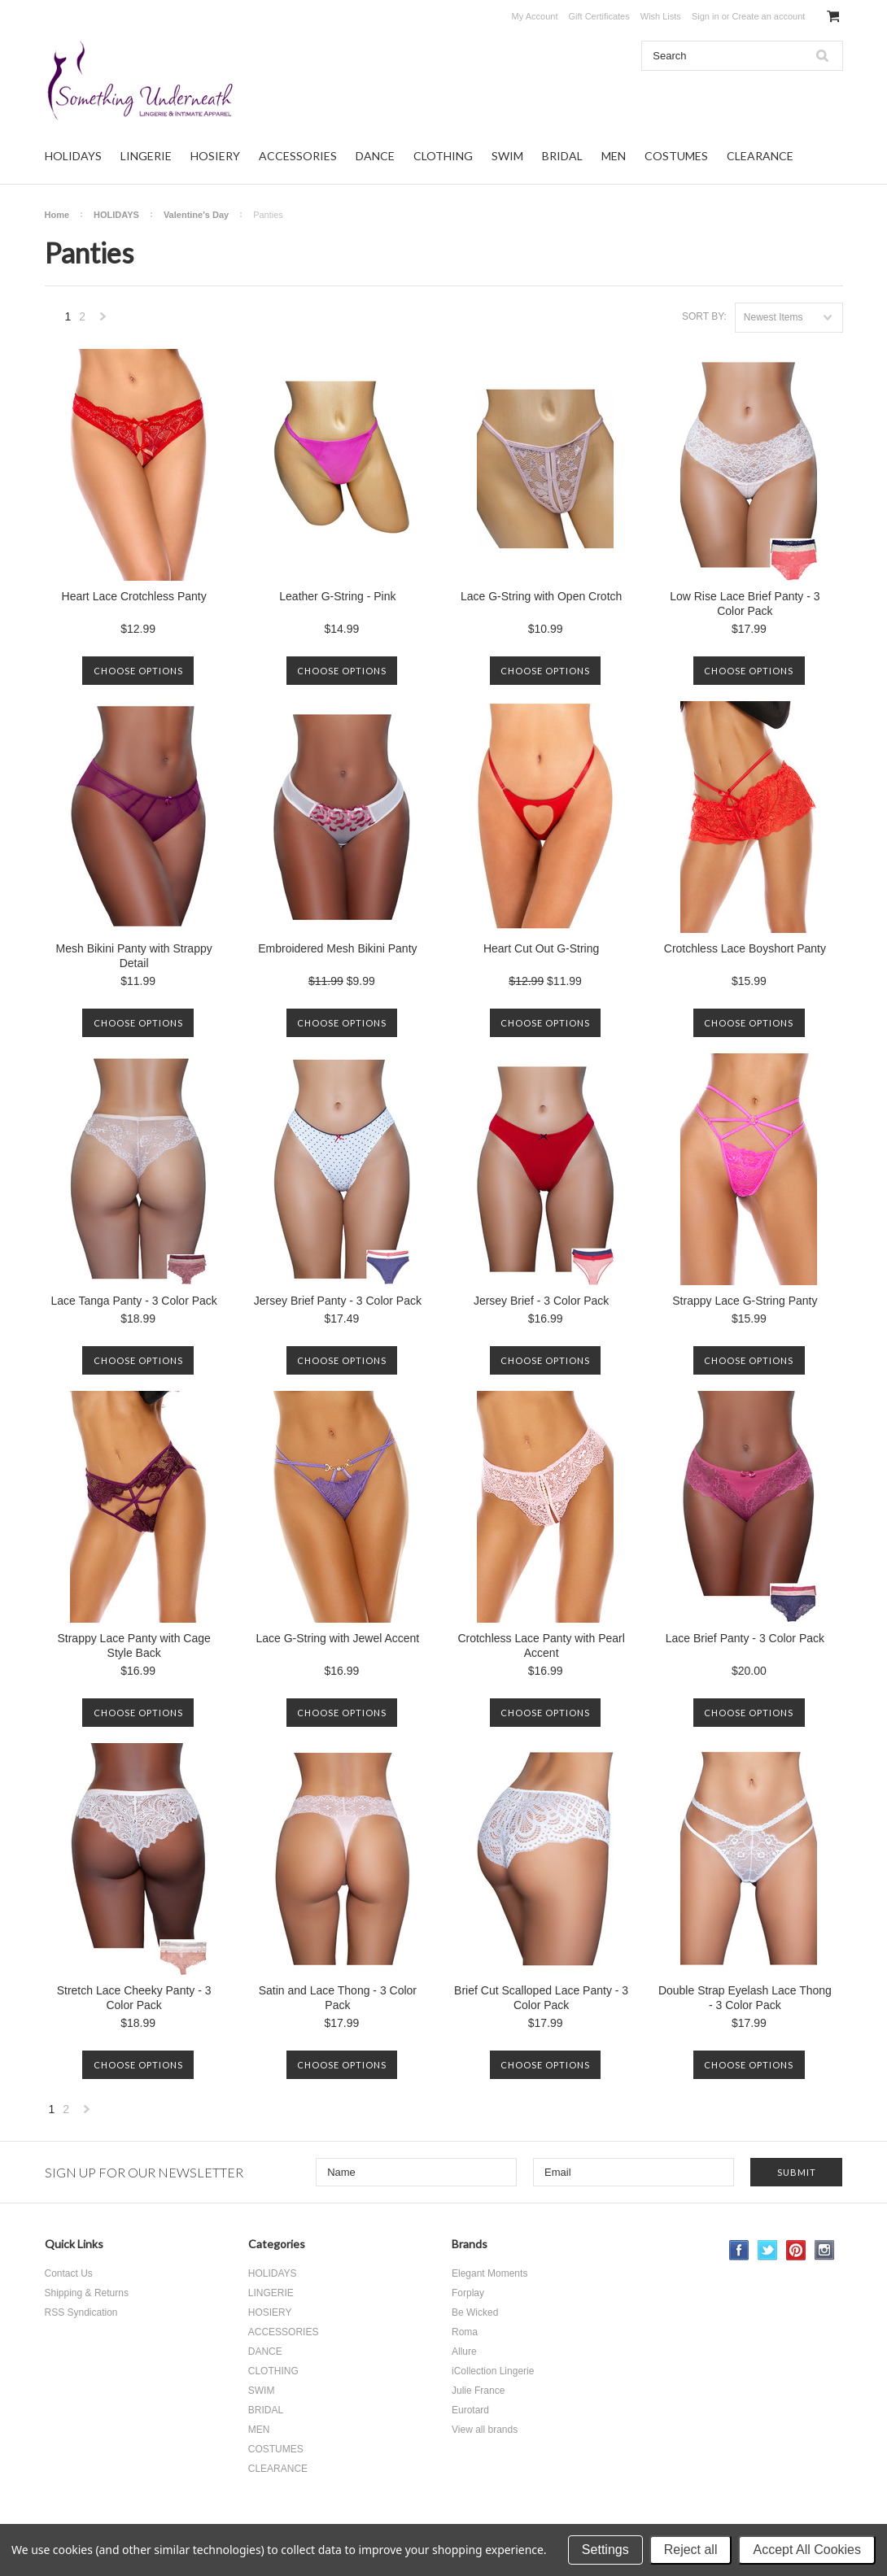 The image size is (887, 2576). I want to click on Jersey Brief - 3 Color Pack, so click(542, 1300).